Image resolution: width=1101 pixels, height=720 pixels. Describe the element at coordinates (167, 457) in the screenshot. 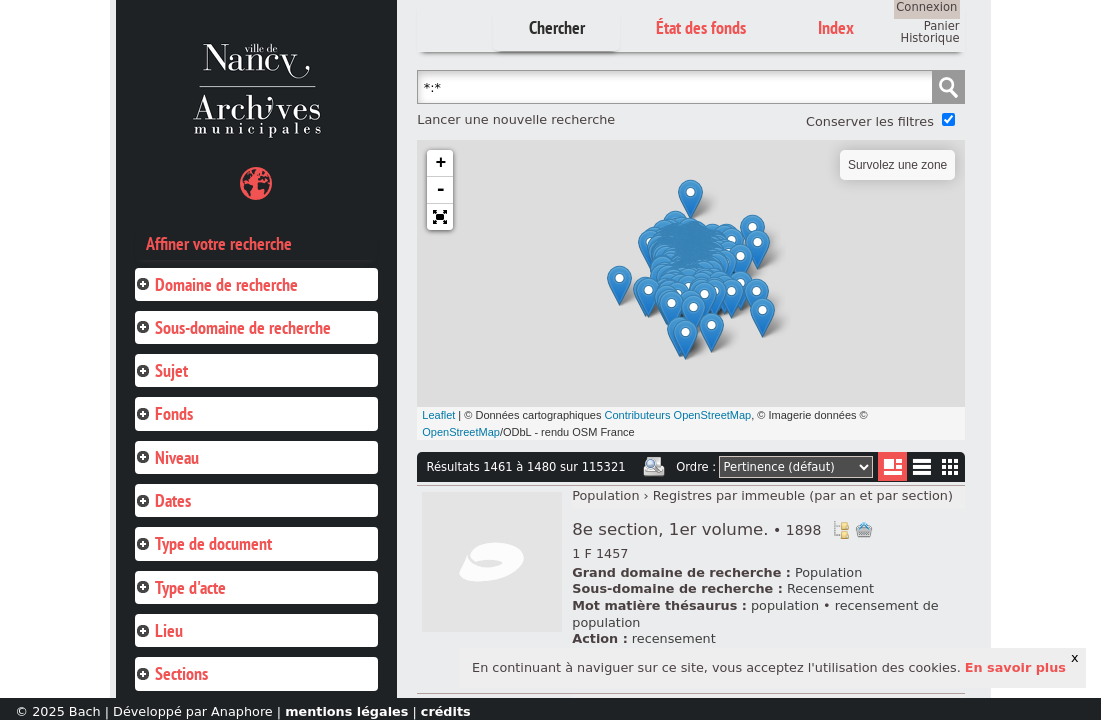

I see `Niveau [tab]` at that location.